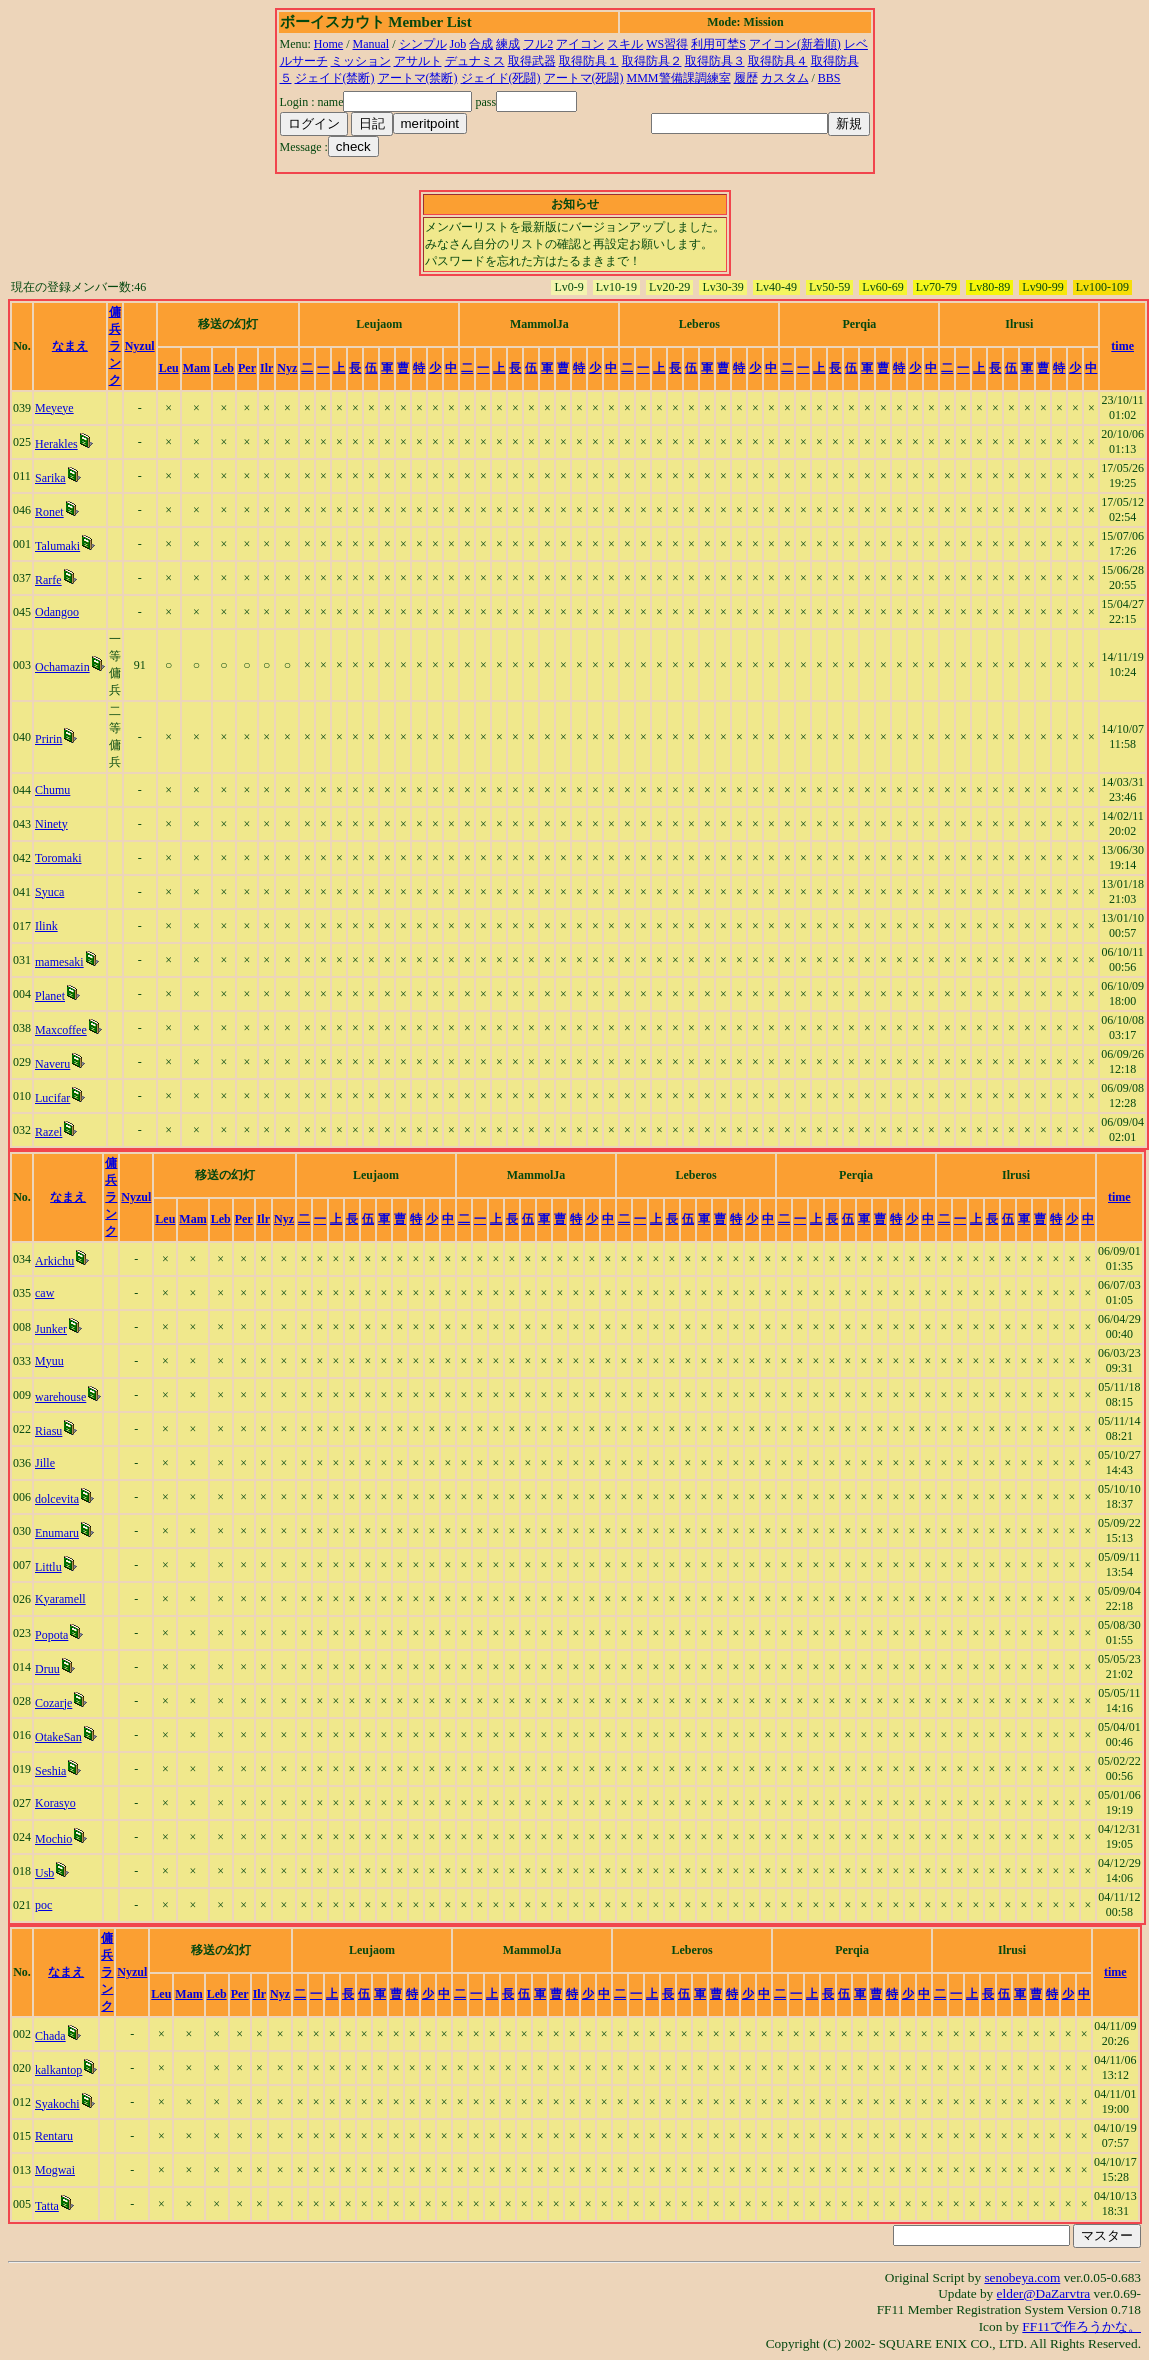  What do you see at coordinates (44, 1873) in the screenshot?
I see `Usb` at bounding box center [44, 1873].